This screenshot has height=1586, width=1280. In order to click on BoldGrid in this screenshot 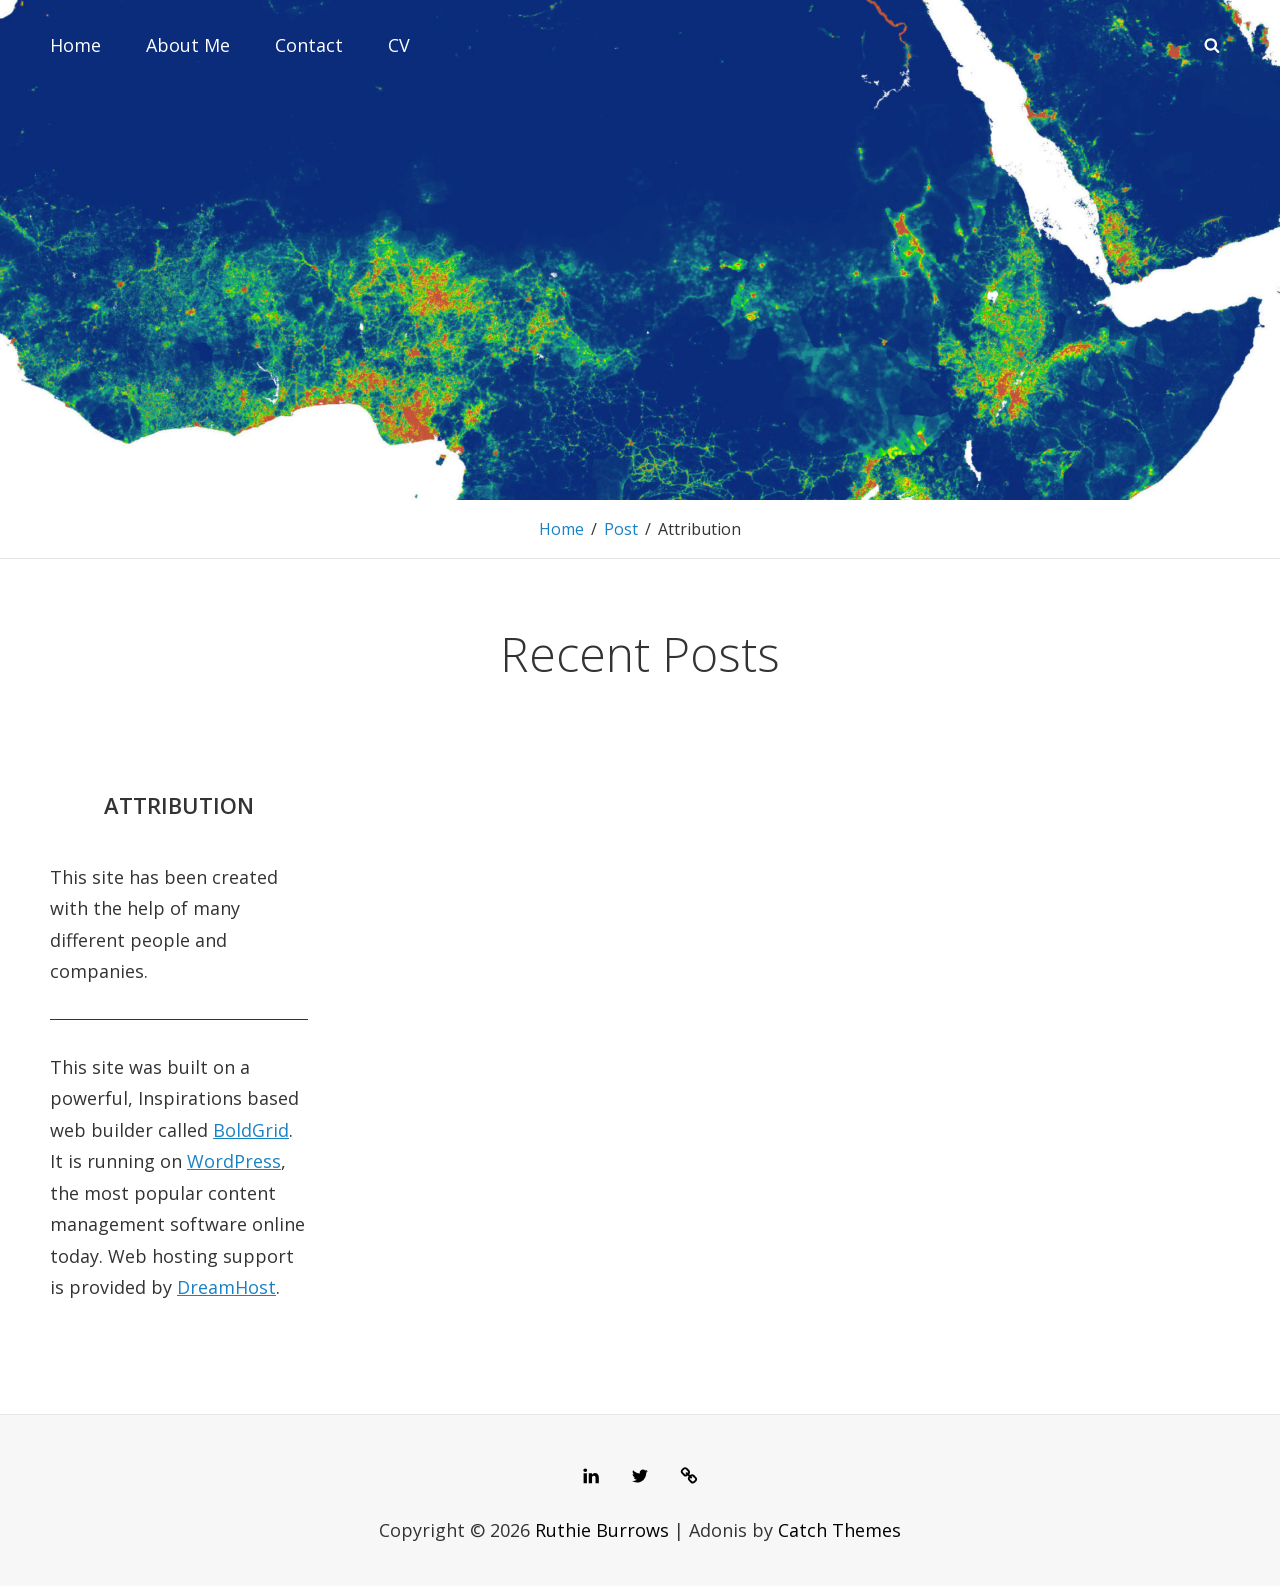, I will do `click(251, 1130)`.